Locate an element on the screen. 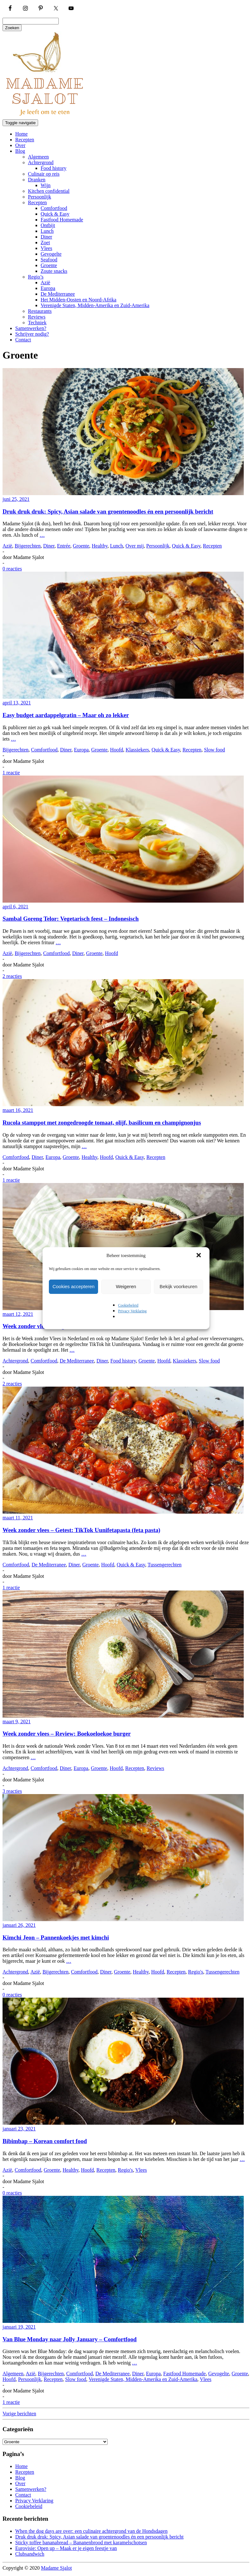  Cookiebeleid is located at coordinates (128, 1305).